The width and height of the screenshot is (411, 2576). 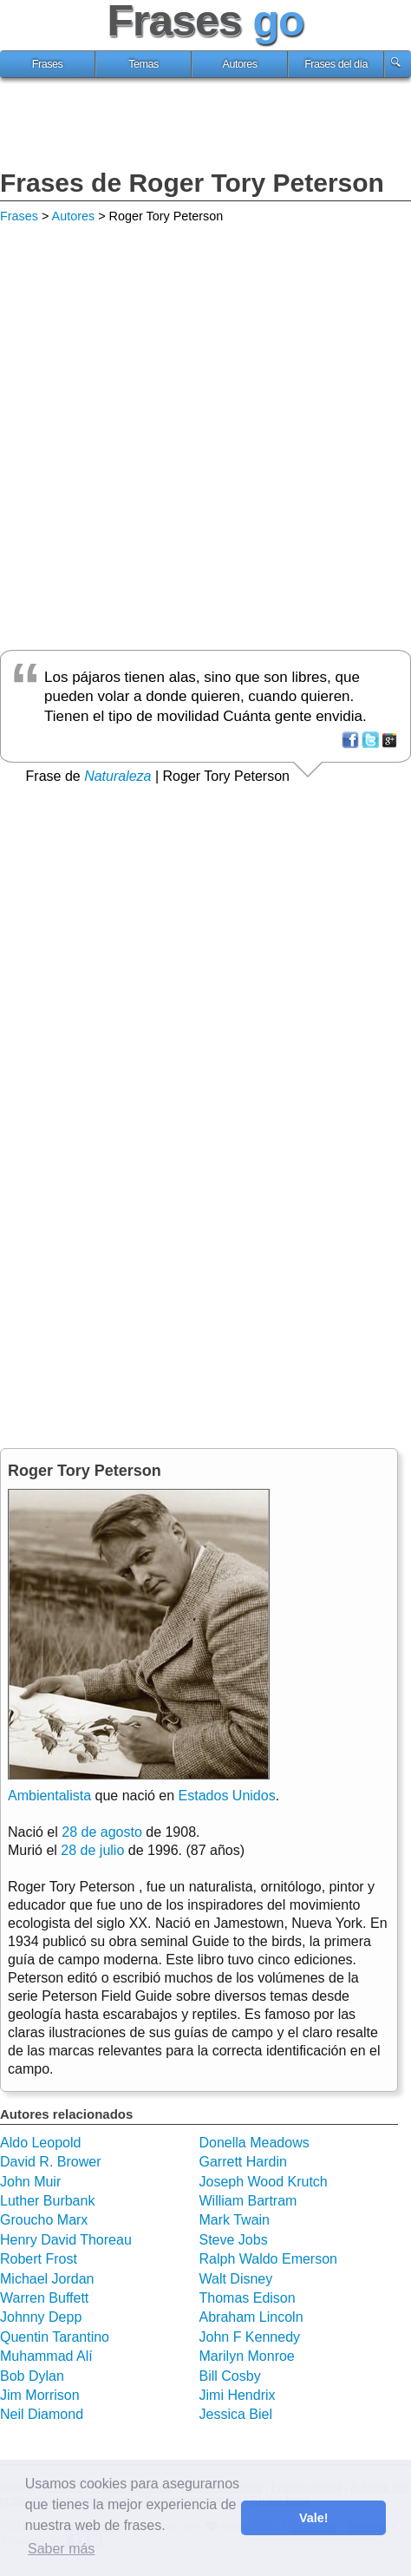 I want to click on Muhammad Alí, so click(x=46, y=2356).